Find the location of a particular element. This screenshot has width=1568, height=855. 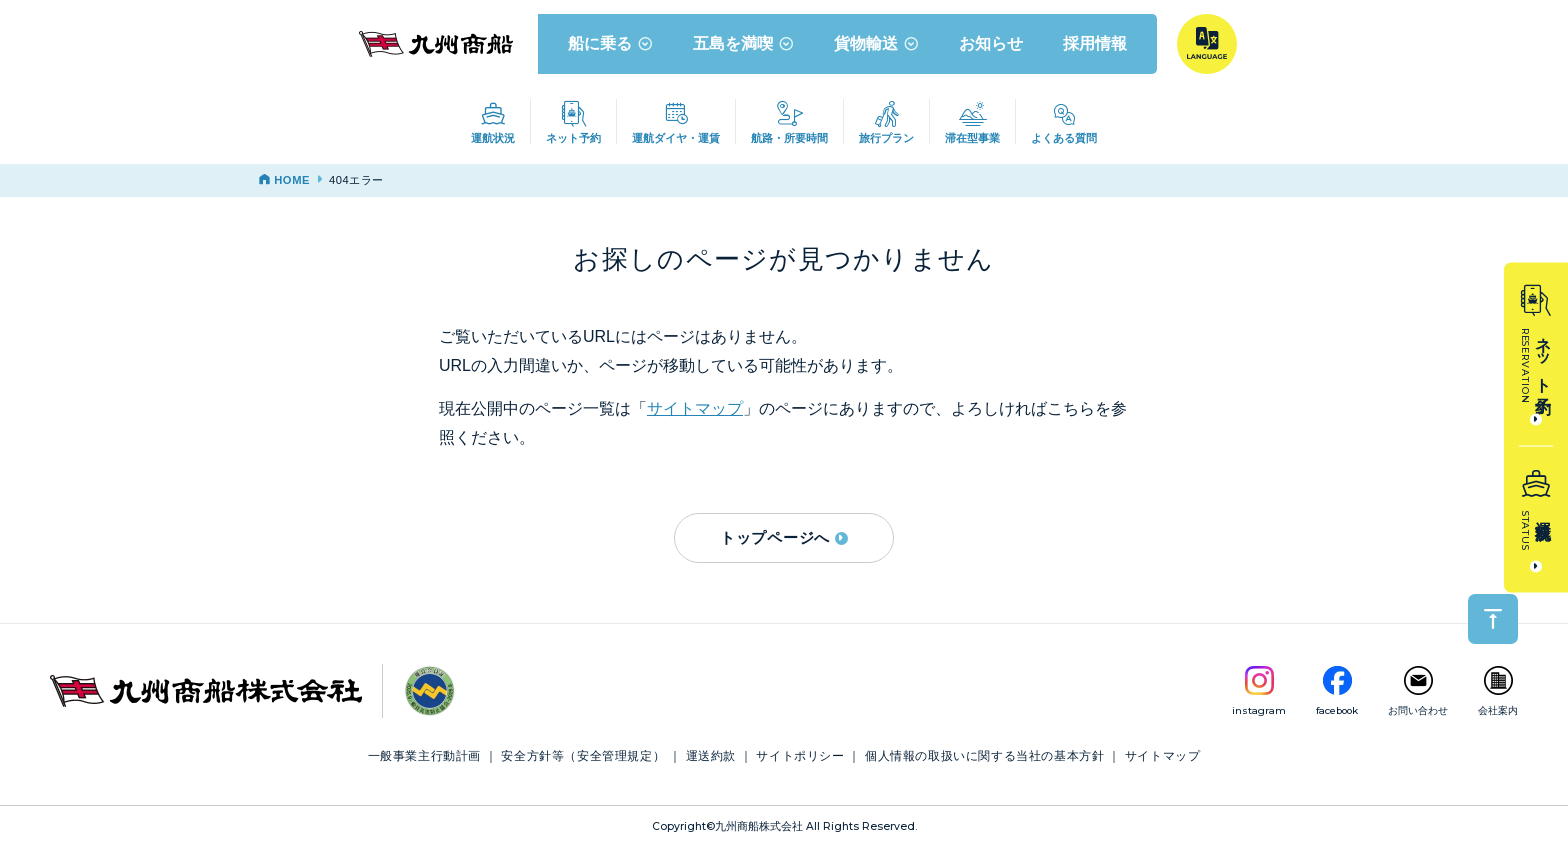

九州商船株式会社 is located at coordinates (759, 832).